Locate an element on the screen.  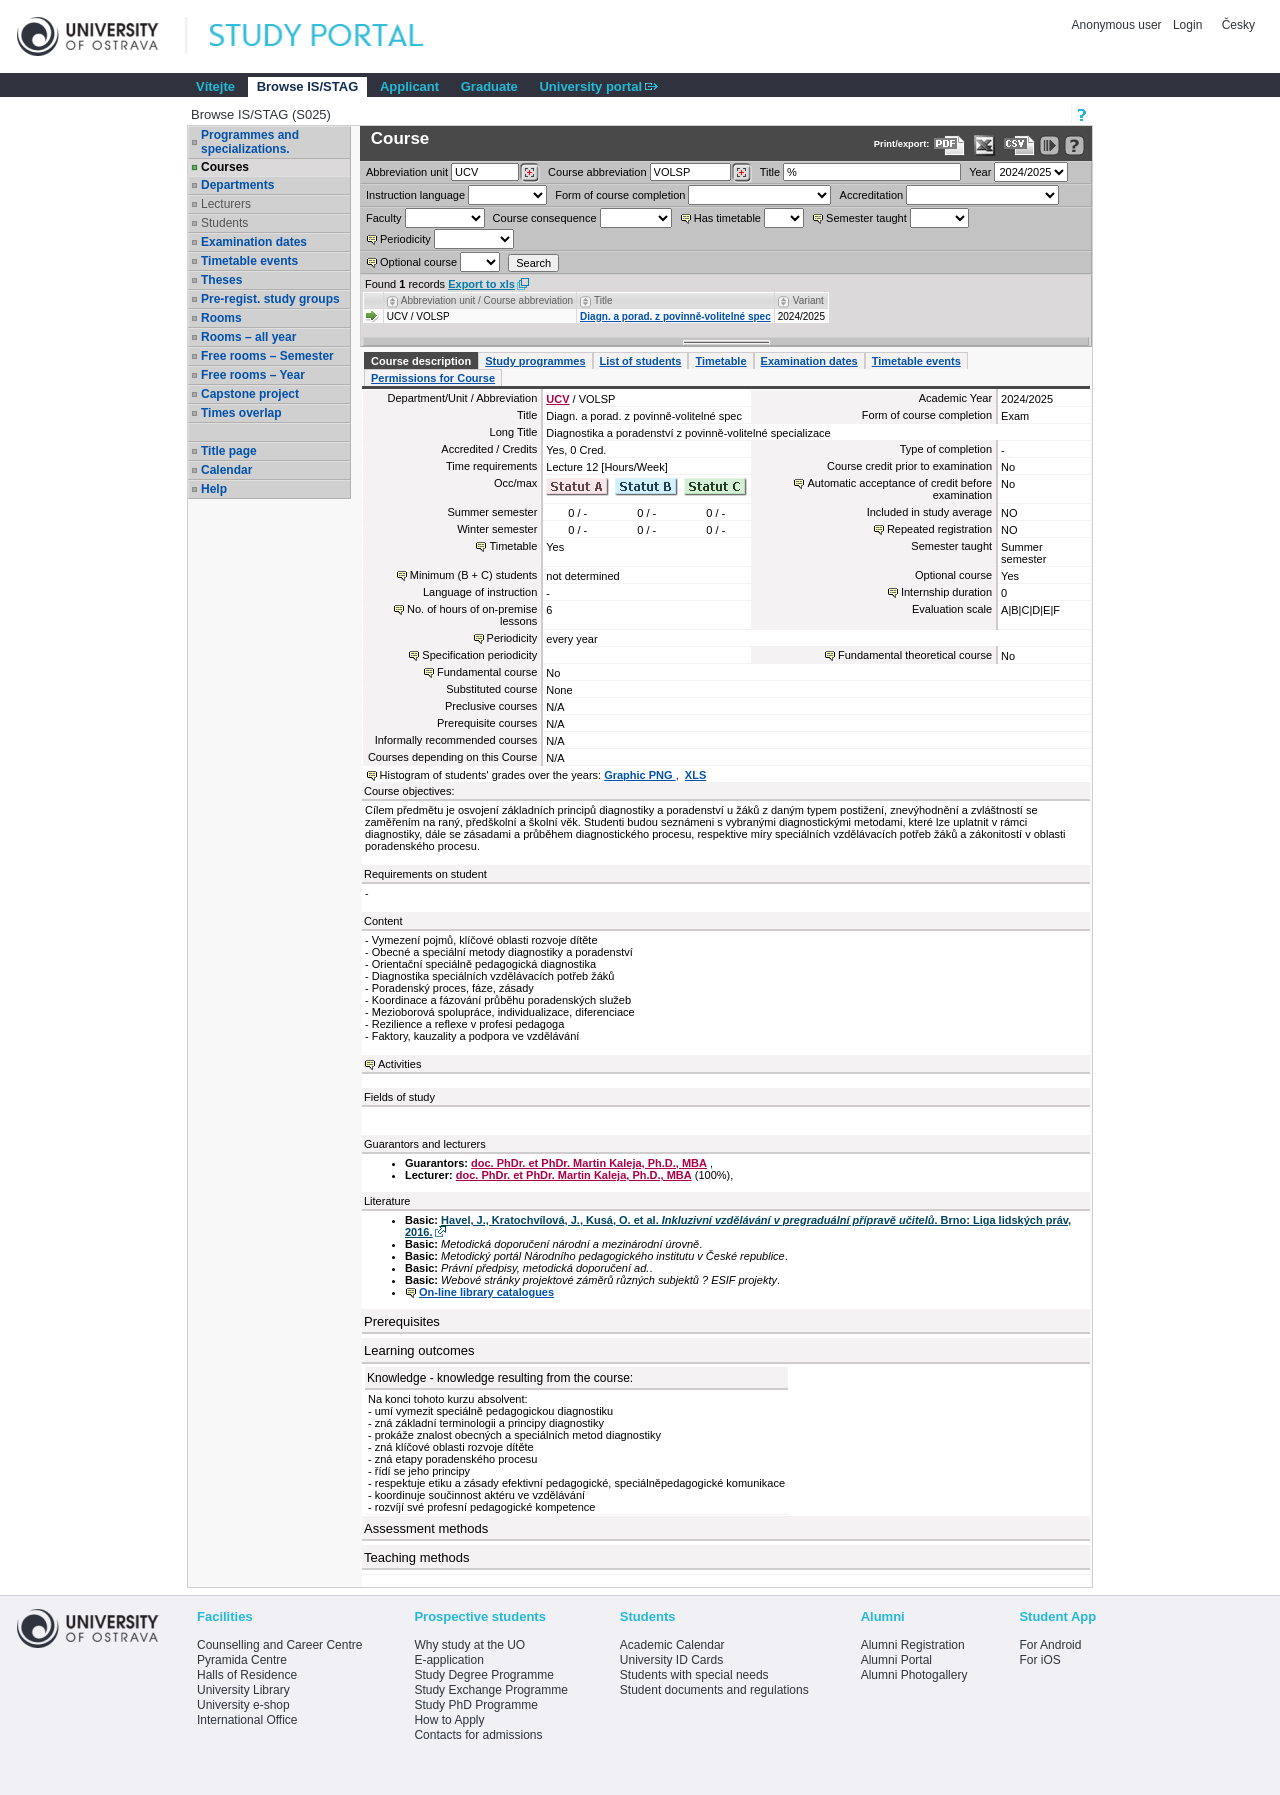
[Data export to PDF format - which you can print easily...] is located at coordinates (949, 145).